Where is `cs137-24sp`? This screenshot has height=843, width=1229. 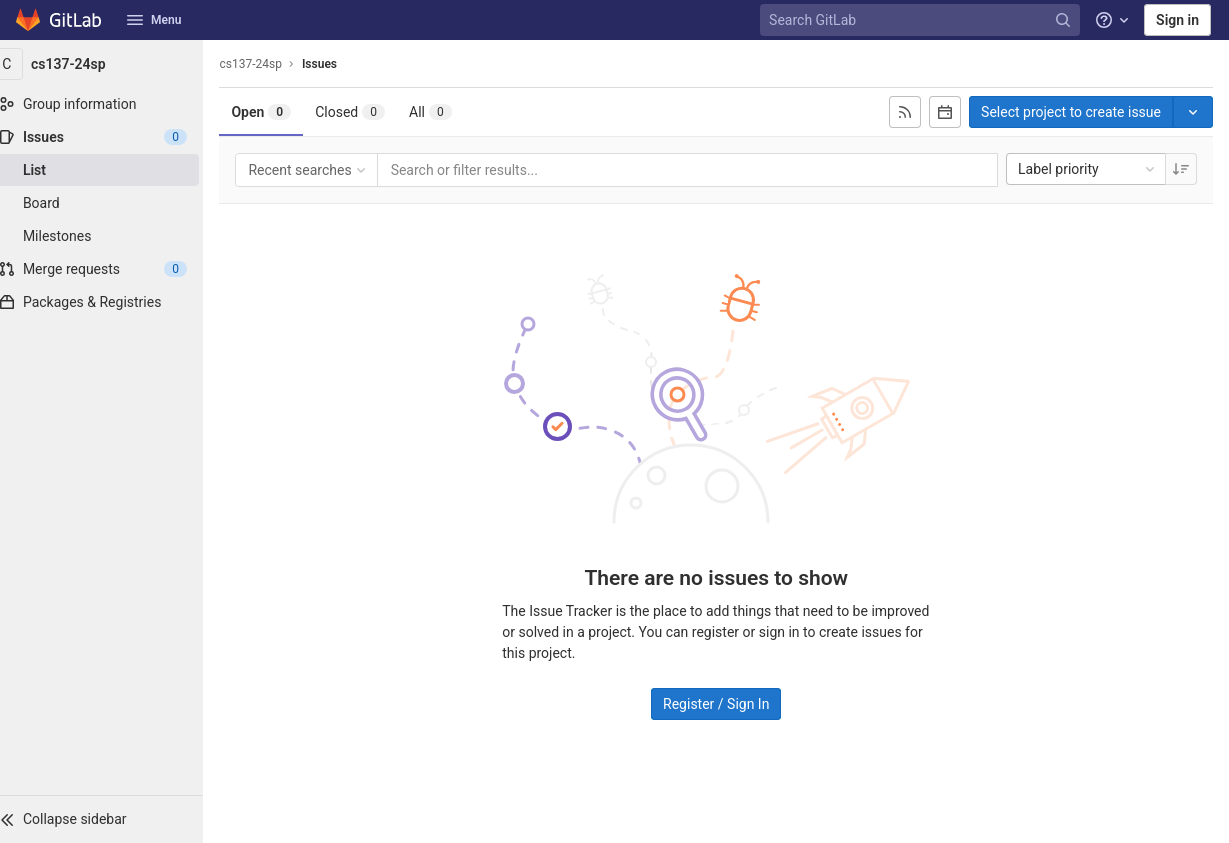 cs137-24sp is located at coordinates (267, 64).